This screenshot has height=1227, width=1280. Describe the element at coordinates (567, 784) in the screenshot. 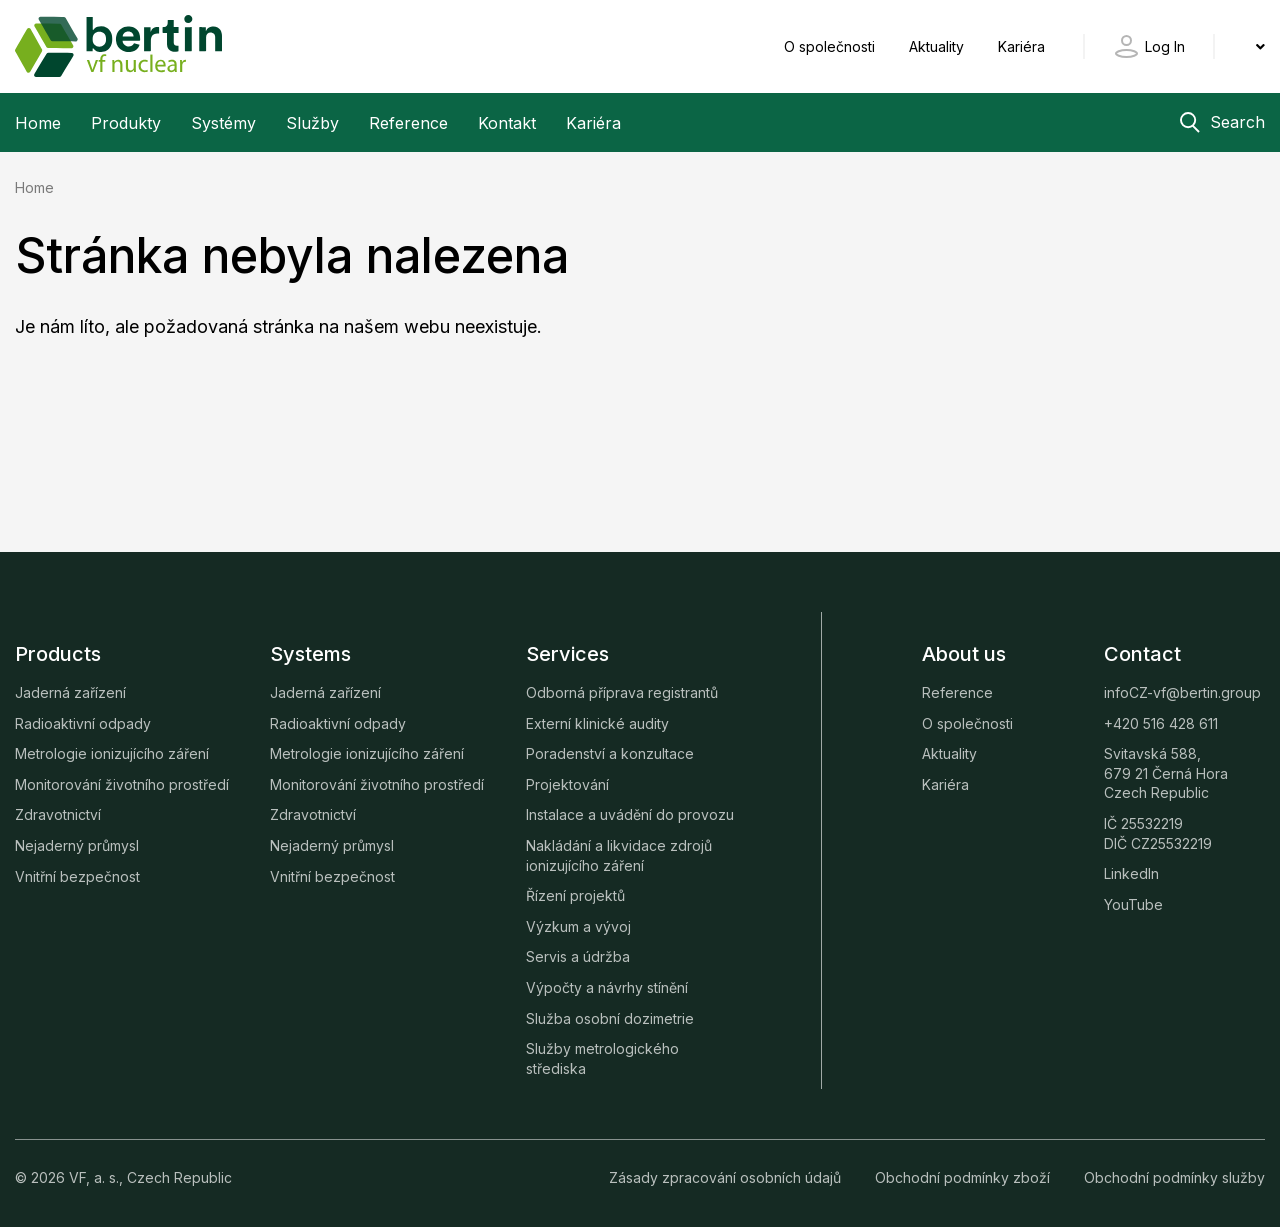

I see `Projektování` at that location.